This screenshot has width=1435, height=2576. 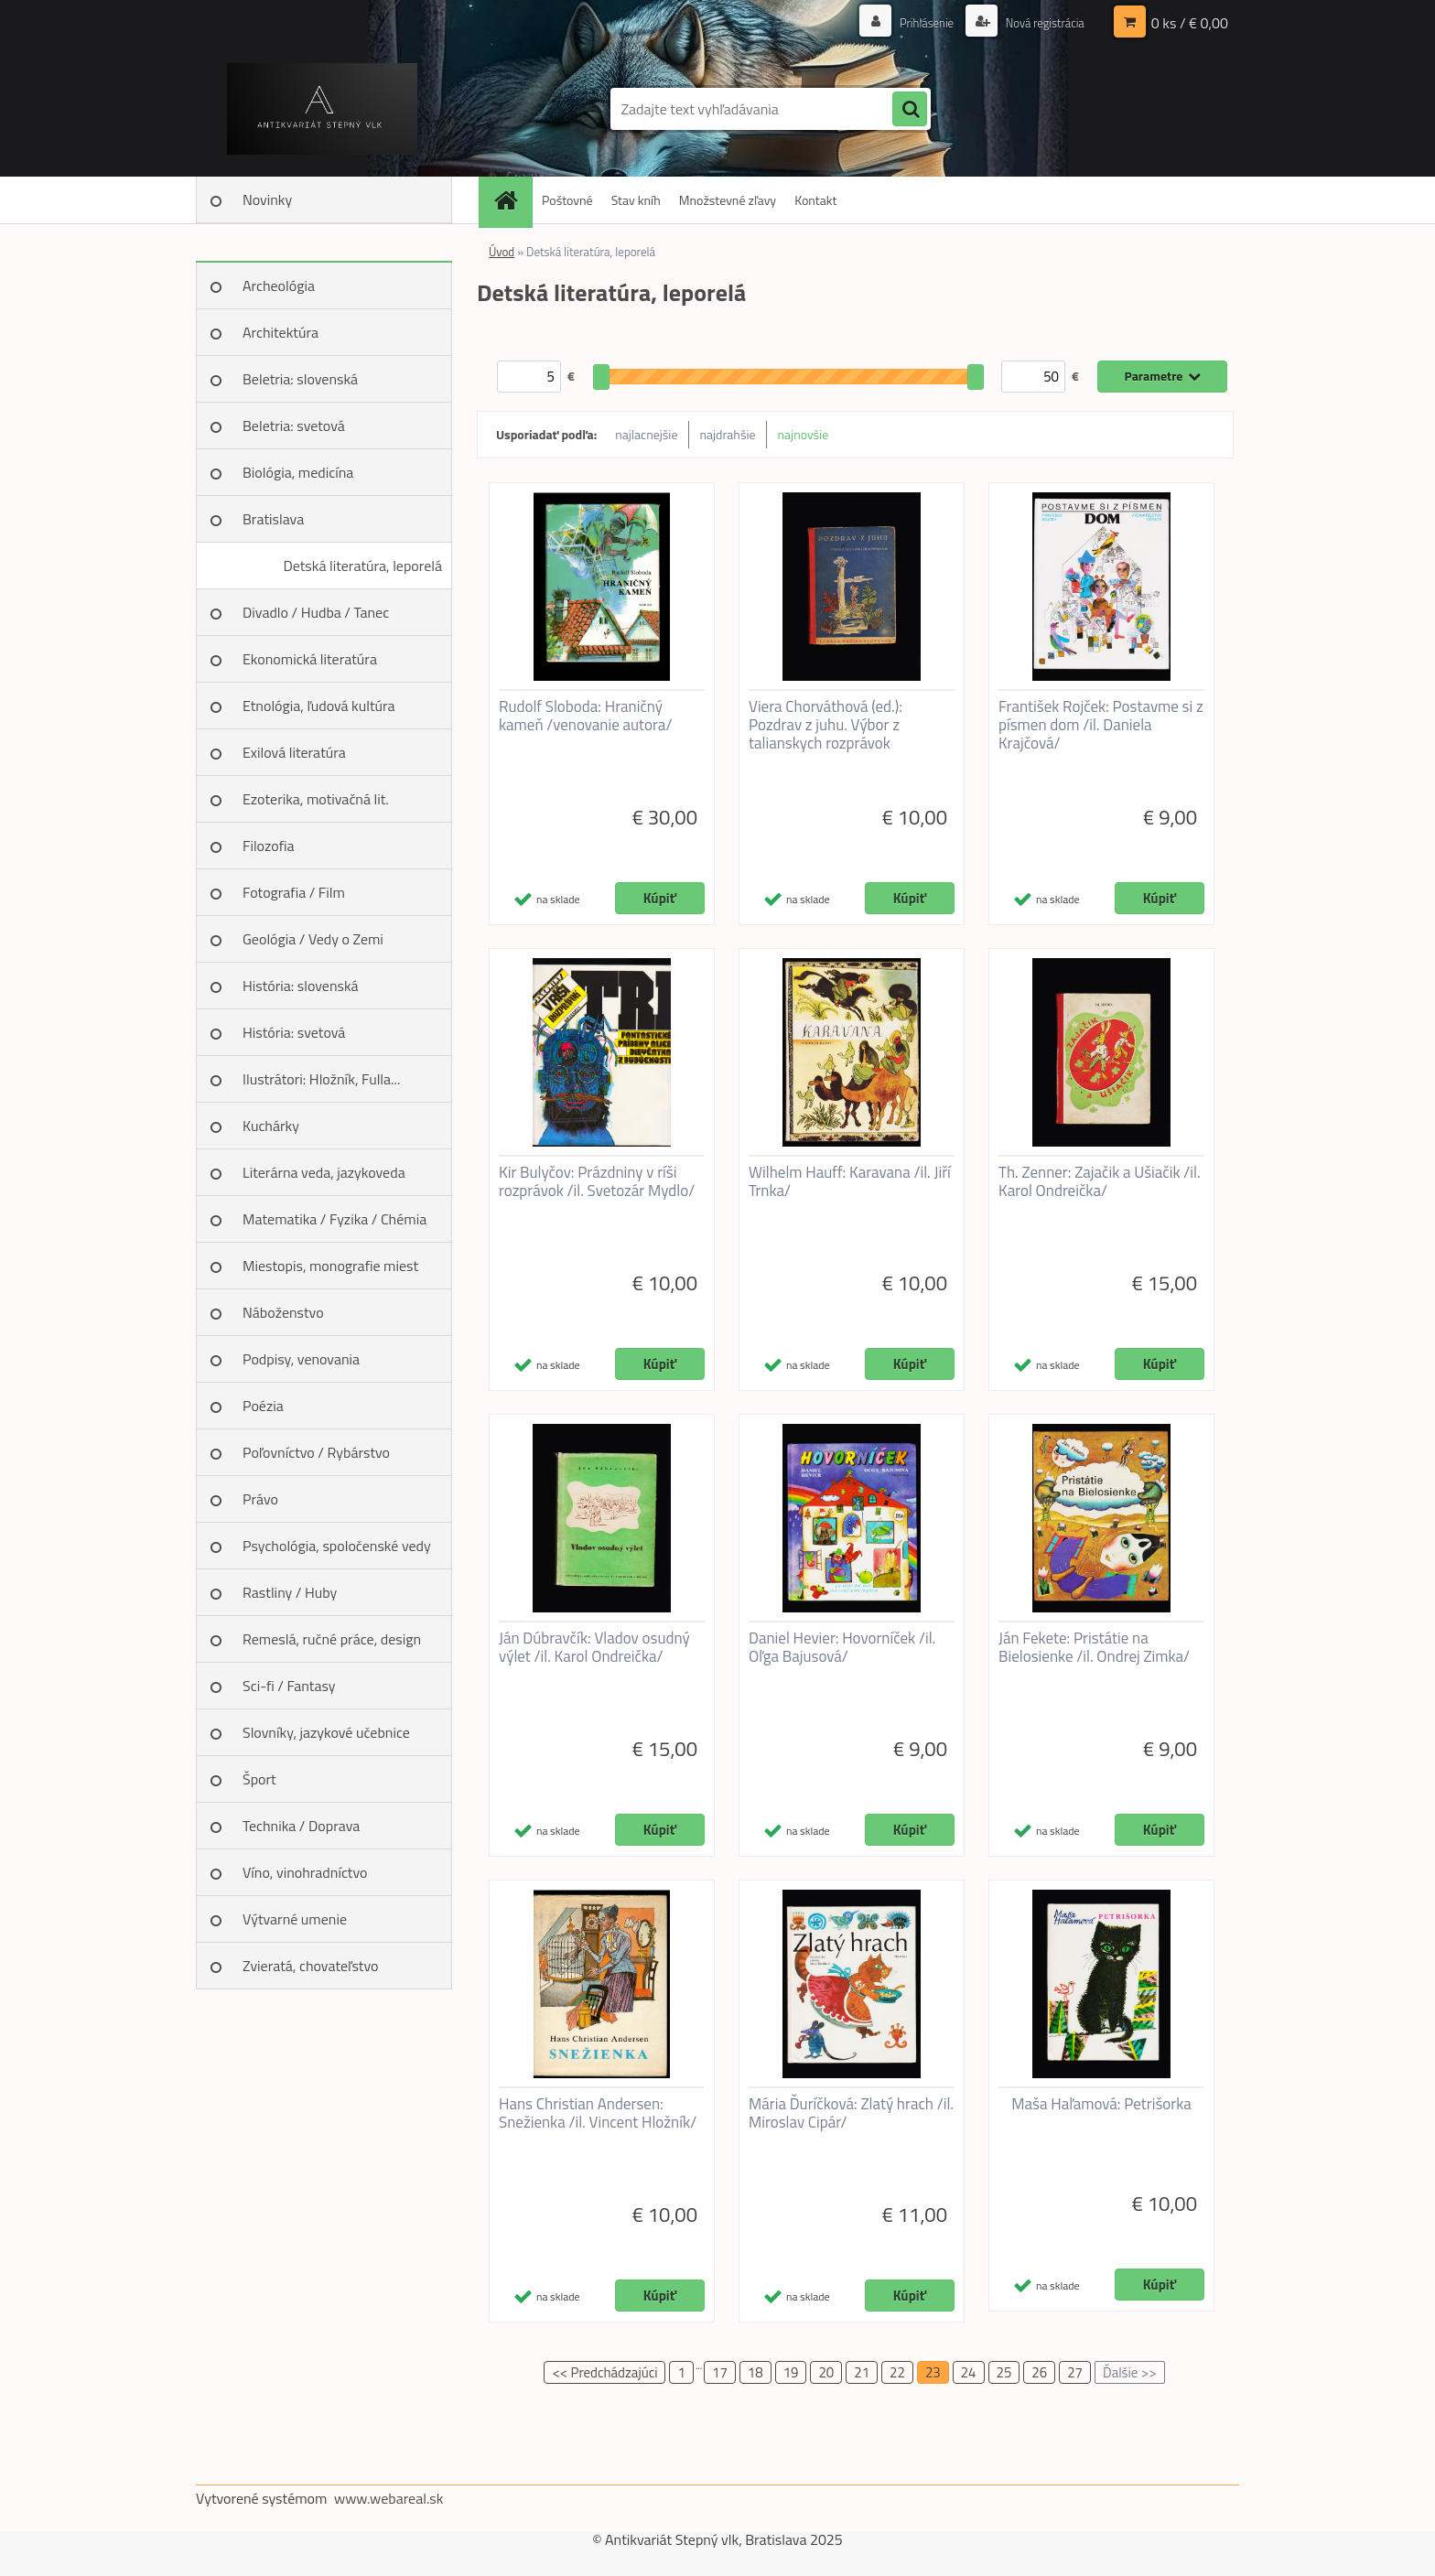 I want to click on Stav kníh, so click(x=636, y=200).